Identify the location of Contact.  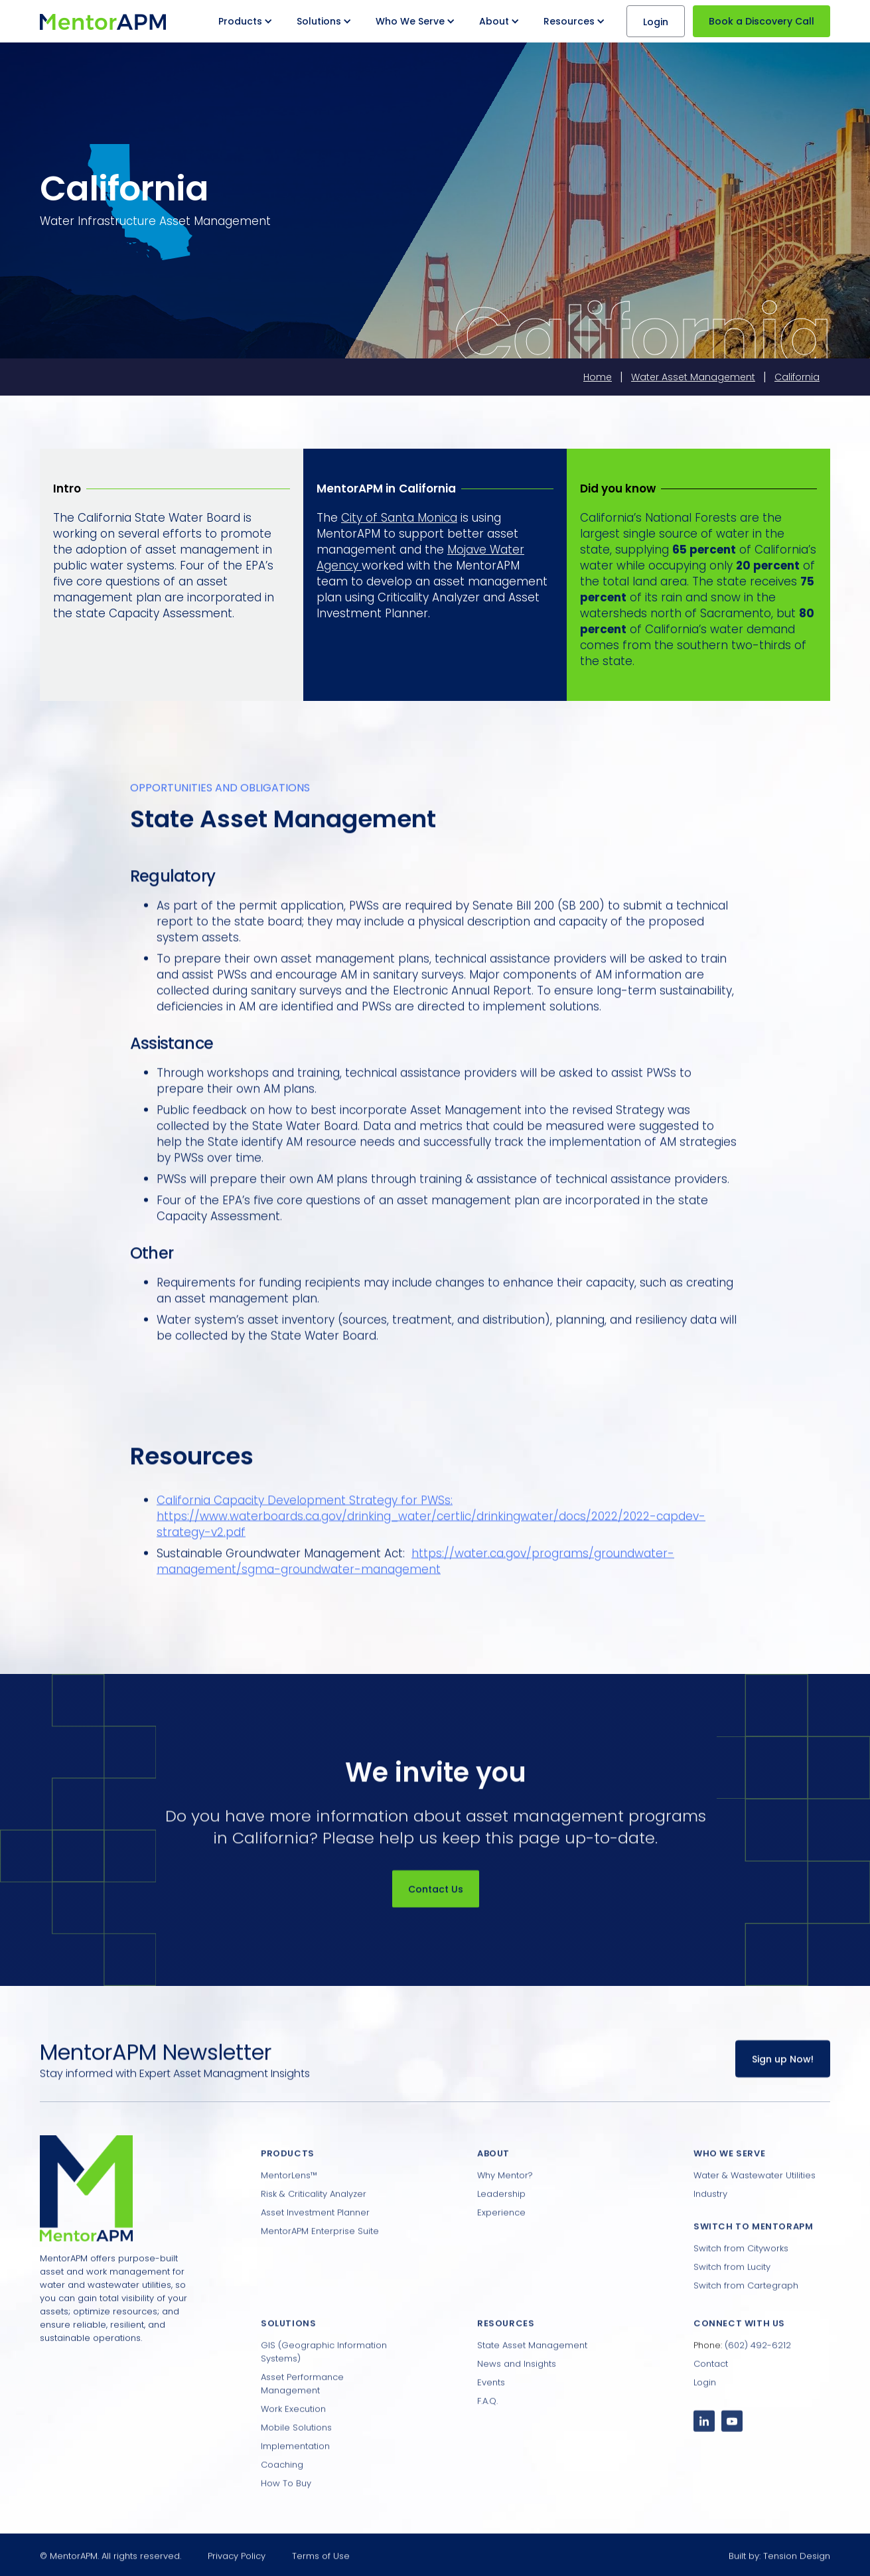
(710, 2397).